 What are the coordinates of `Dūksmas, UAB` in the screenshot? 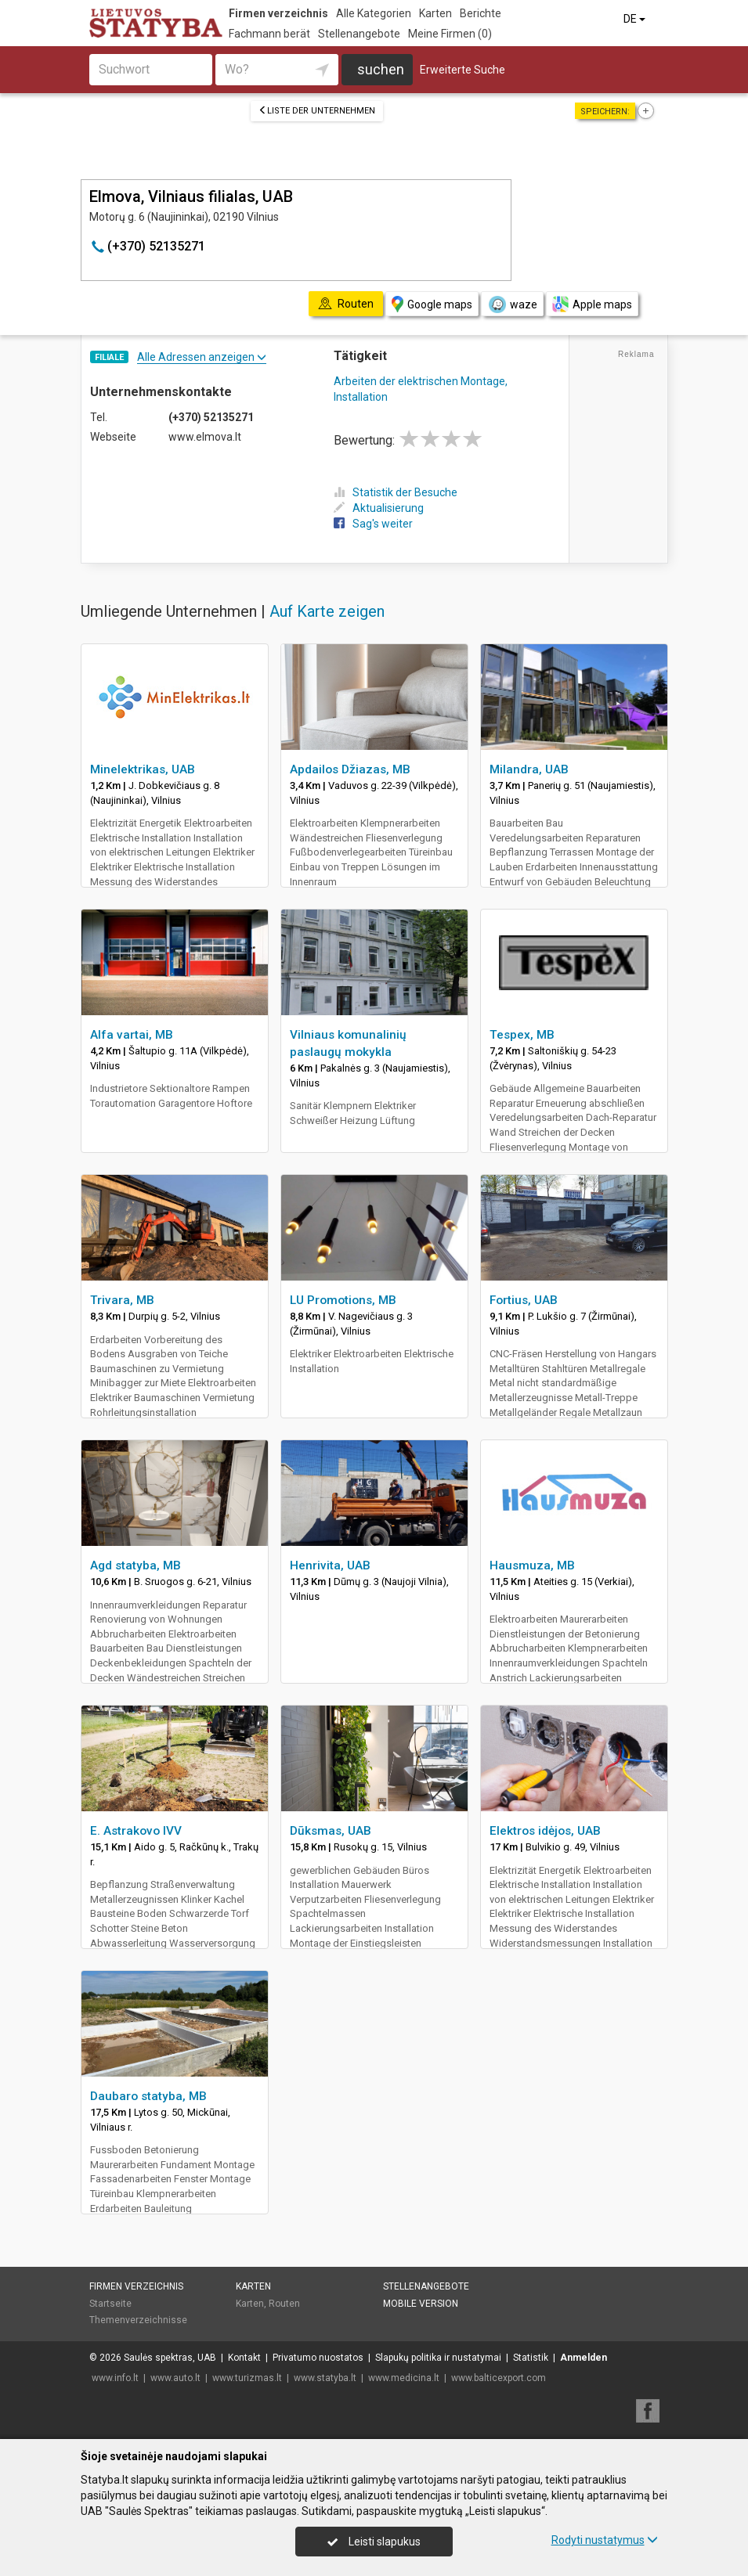 It's located at (330, 1831).